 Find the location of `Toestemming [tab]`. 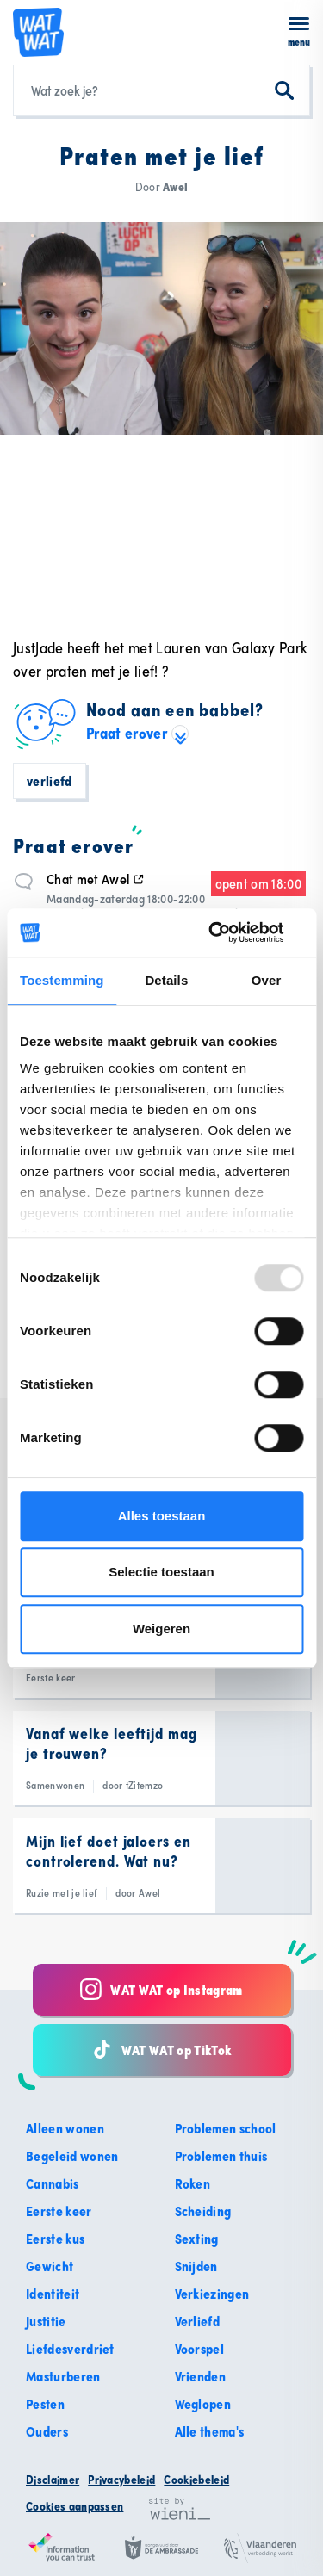

Toestemming [tab] is located at coordinates (62, 980).